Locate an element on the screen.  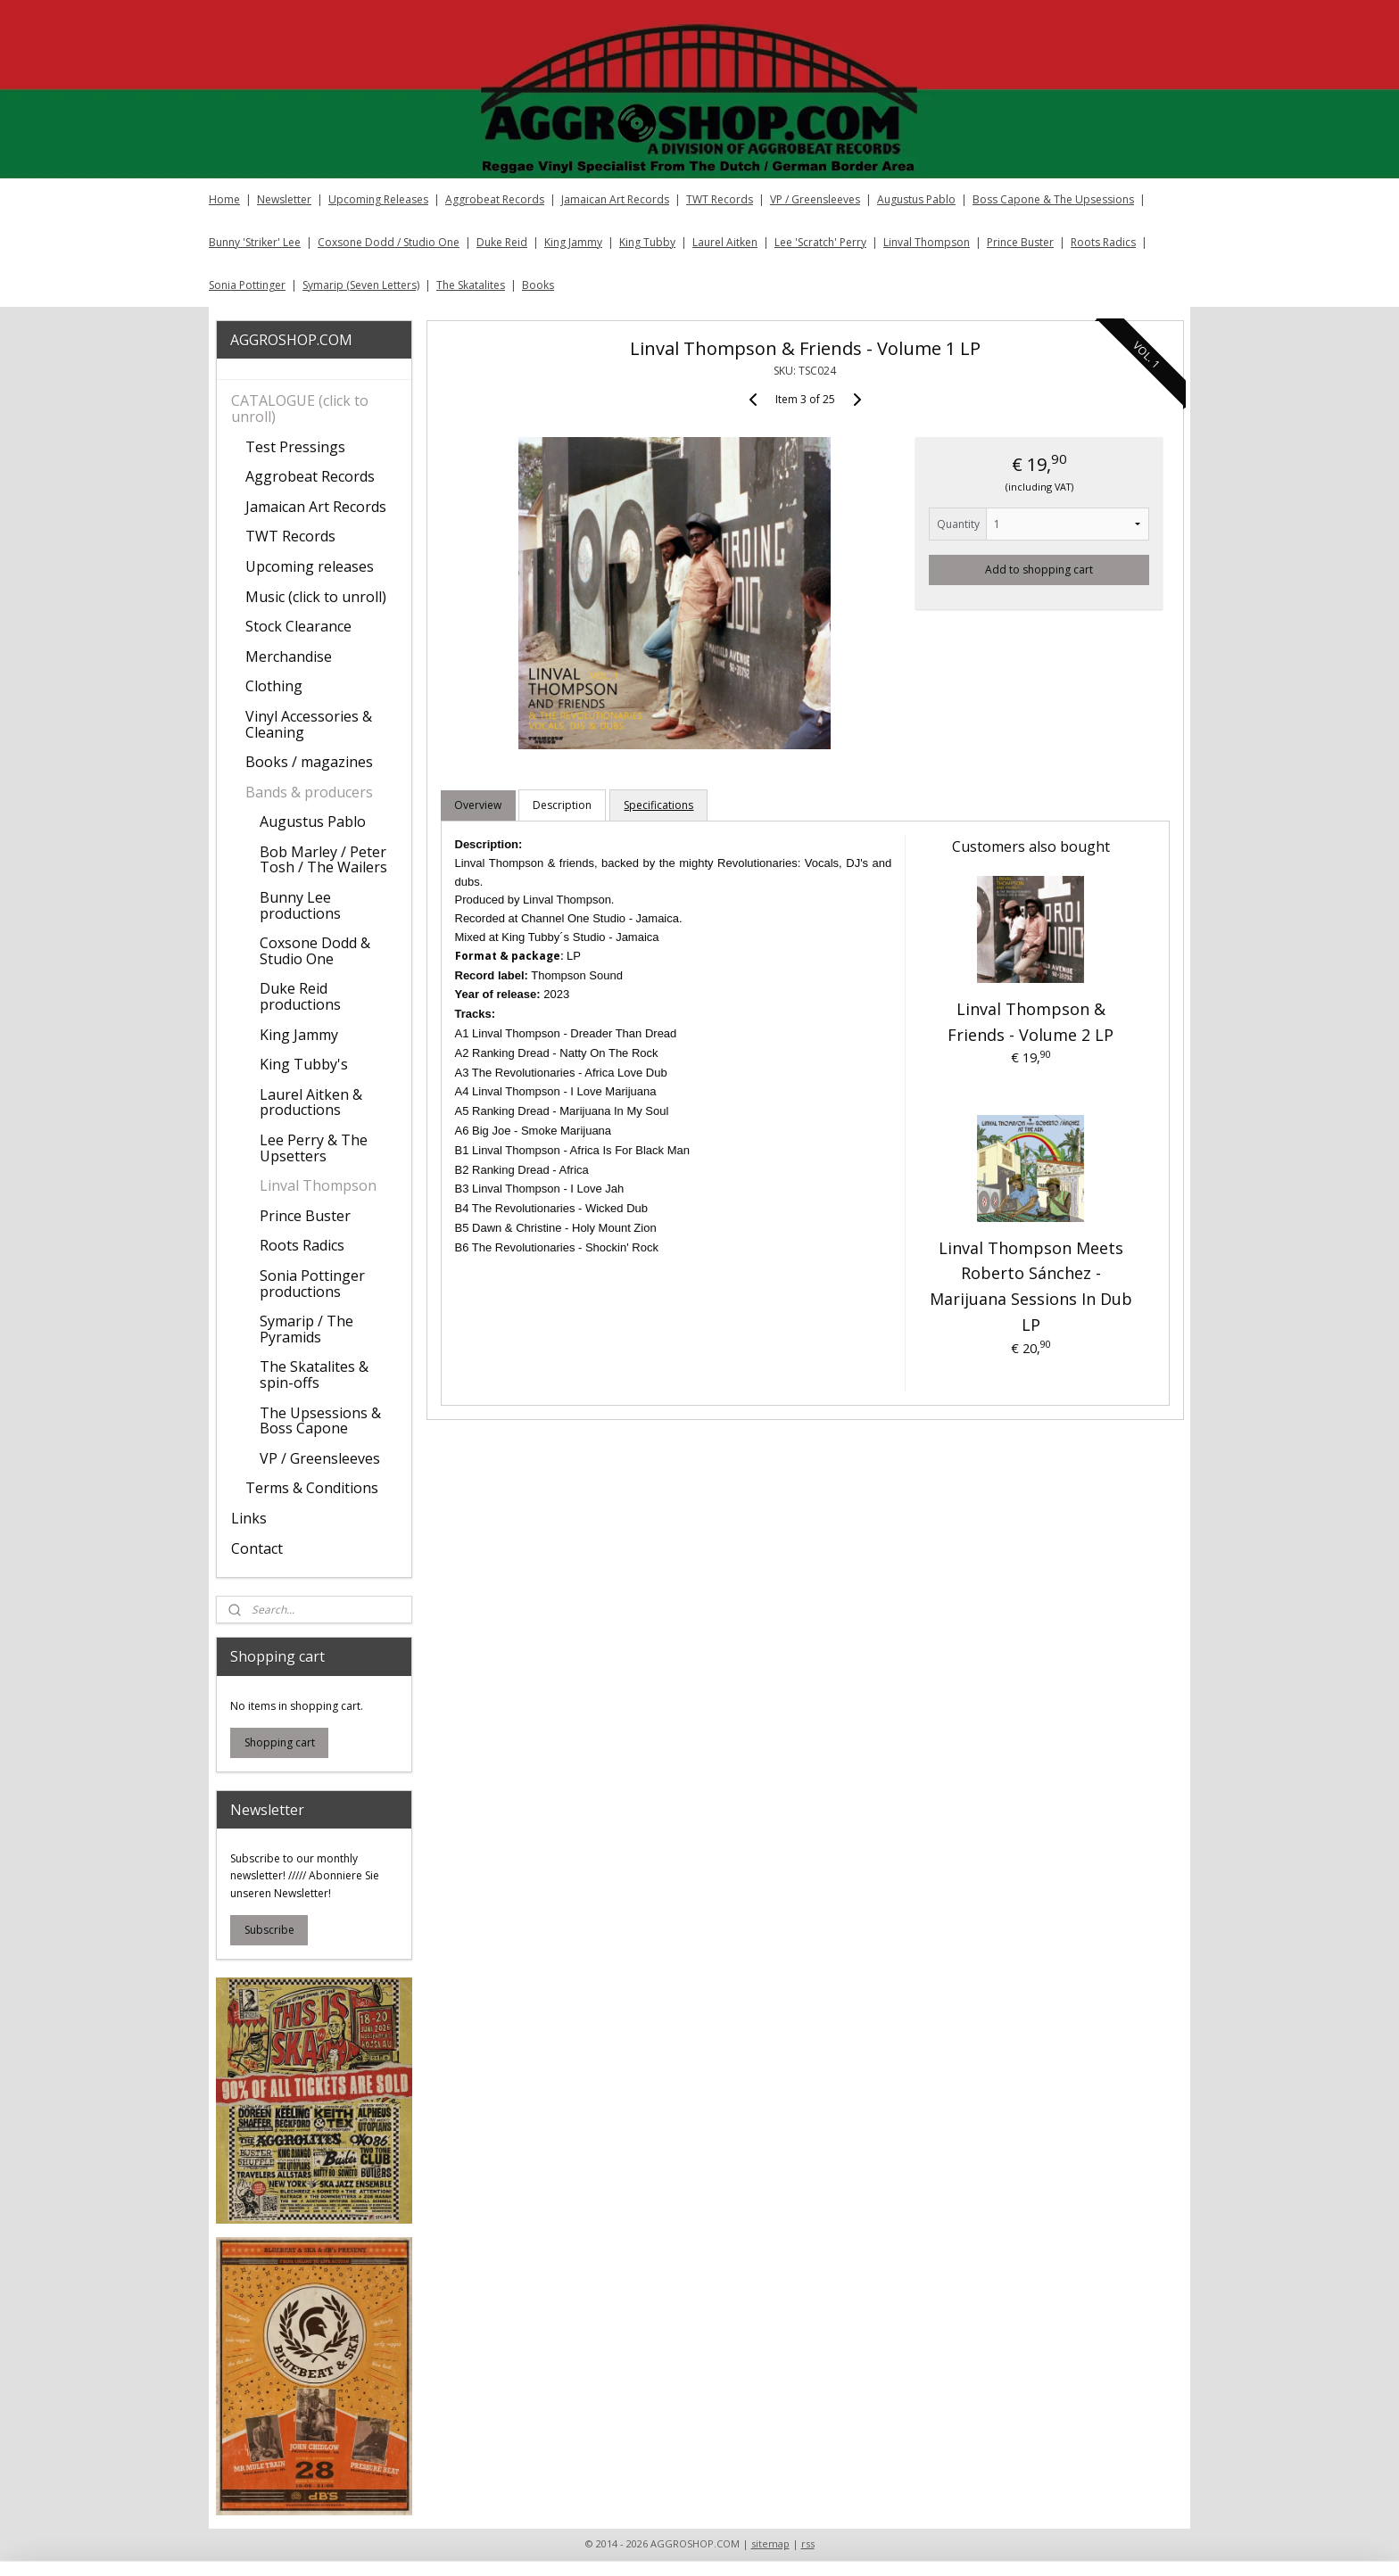
Music (click to unroll) is located at coordinates (315, 597).